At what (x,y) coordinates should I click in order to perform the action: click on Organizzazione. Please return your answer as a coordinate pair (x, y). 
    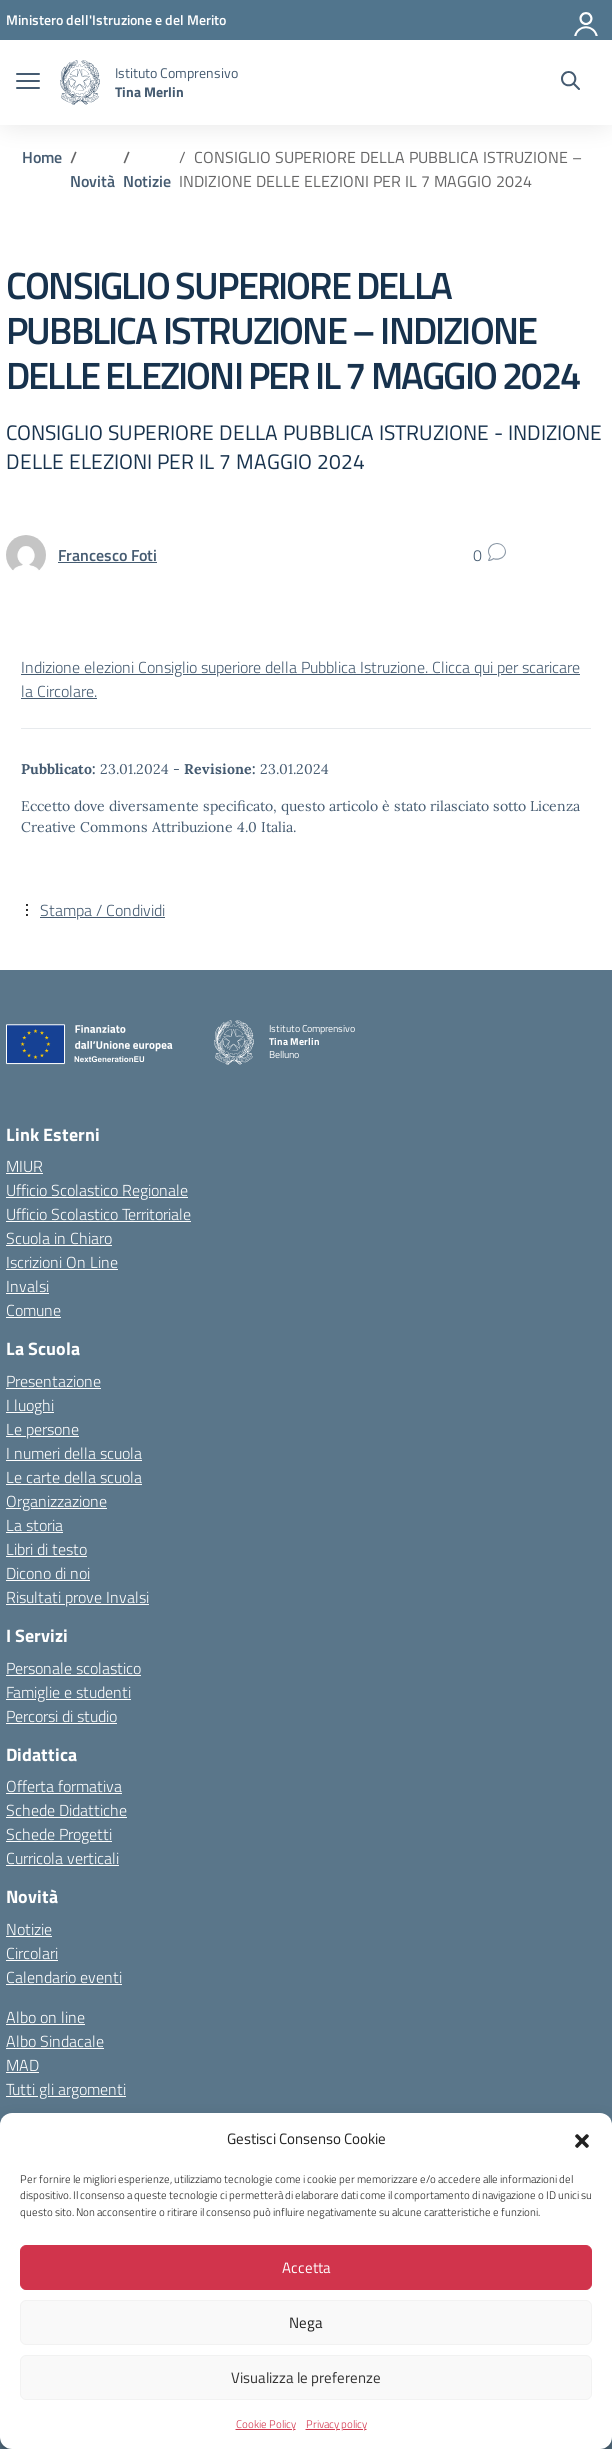
    Looking at the image, I should click on (56, 1501).